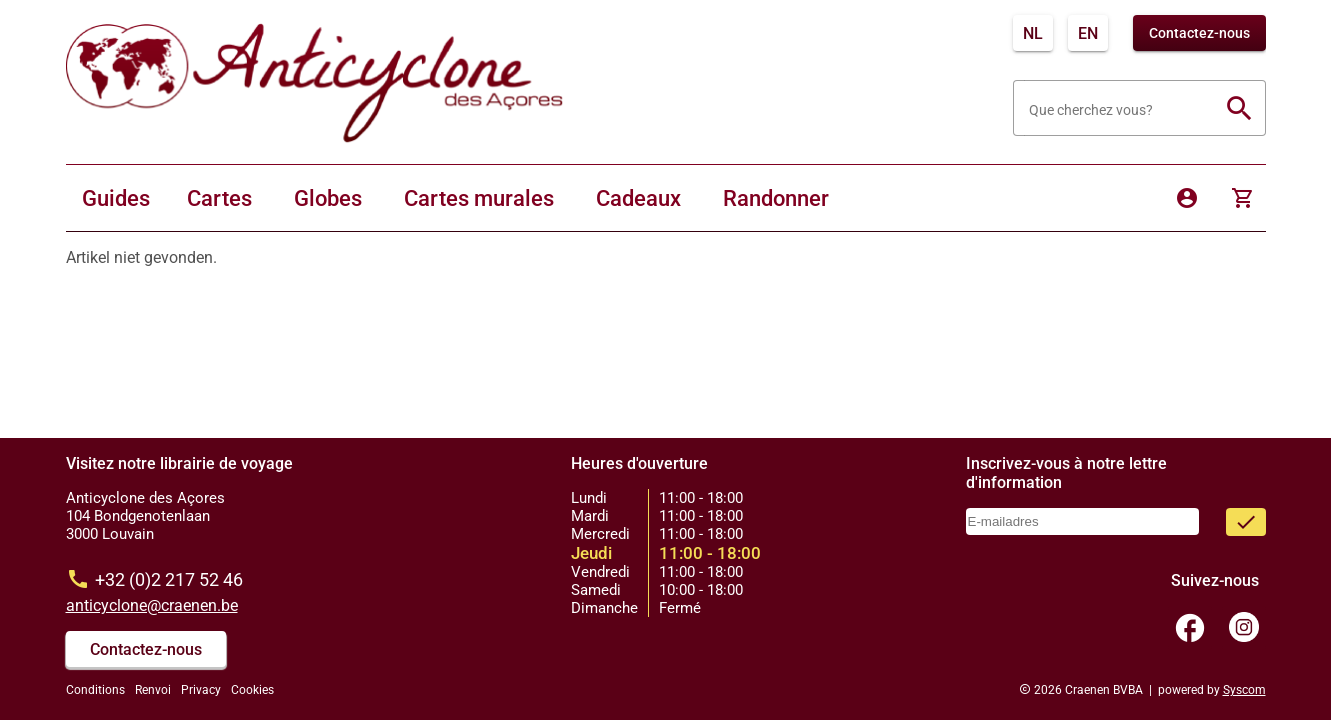  Describe the element at coordinates (252, 690) in the screenshot. I see `Cookies` at that location.